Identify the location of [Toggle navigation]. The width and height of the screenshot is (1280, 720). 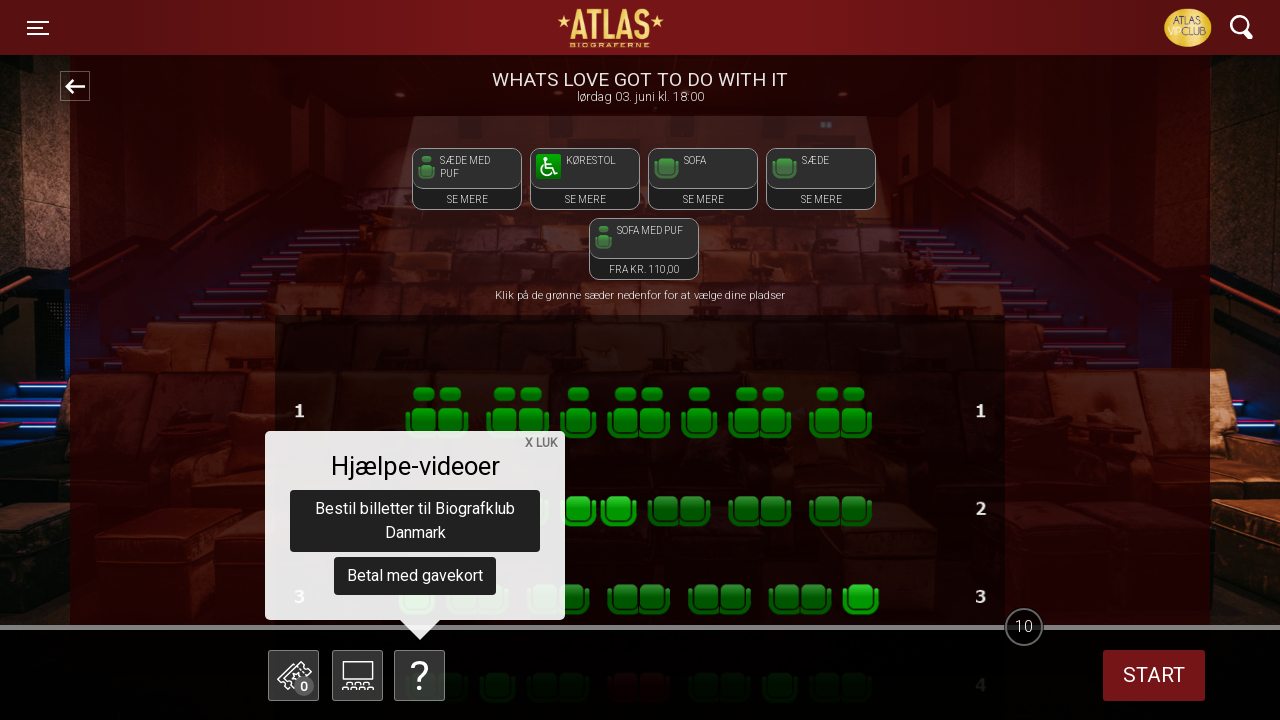
(38, 28).